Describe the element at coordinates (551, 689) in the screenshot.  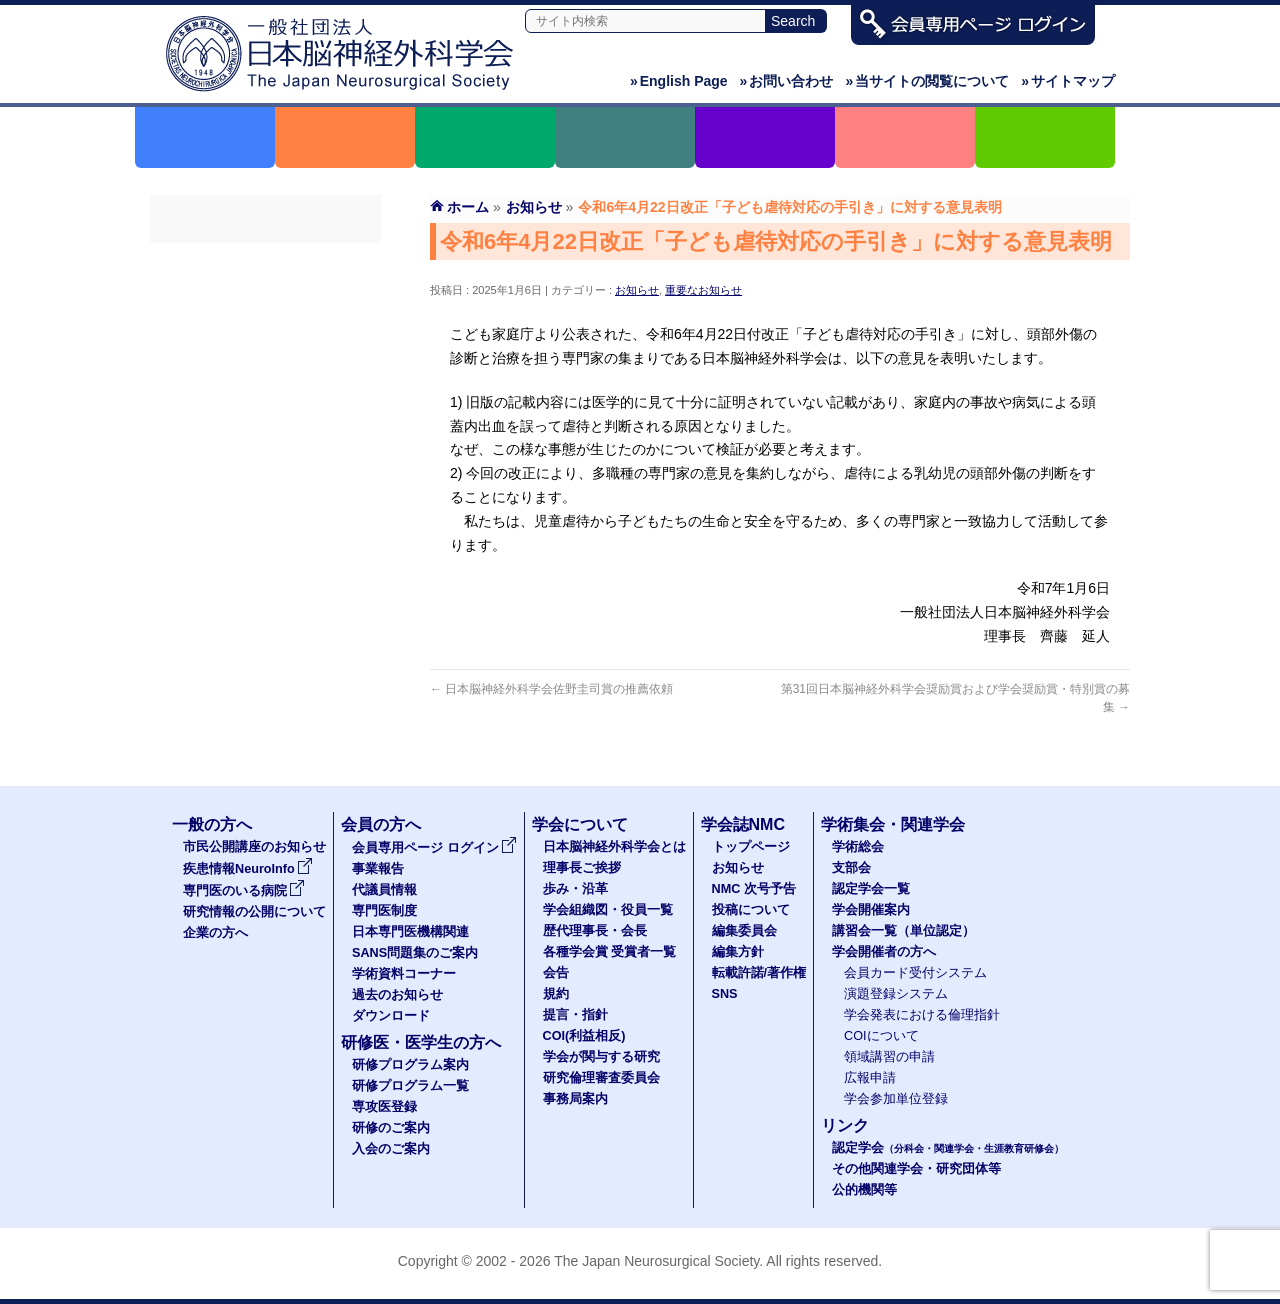
I see `日本脳神経外科学会佐野圭司賞の推薦依頼` at that location.